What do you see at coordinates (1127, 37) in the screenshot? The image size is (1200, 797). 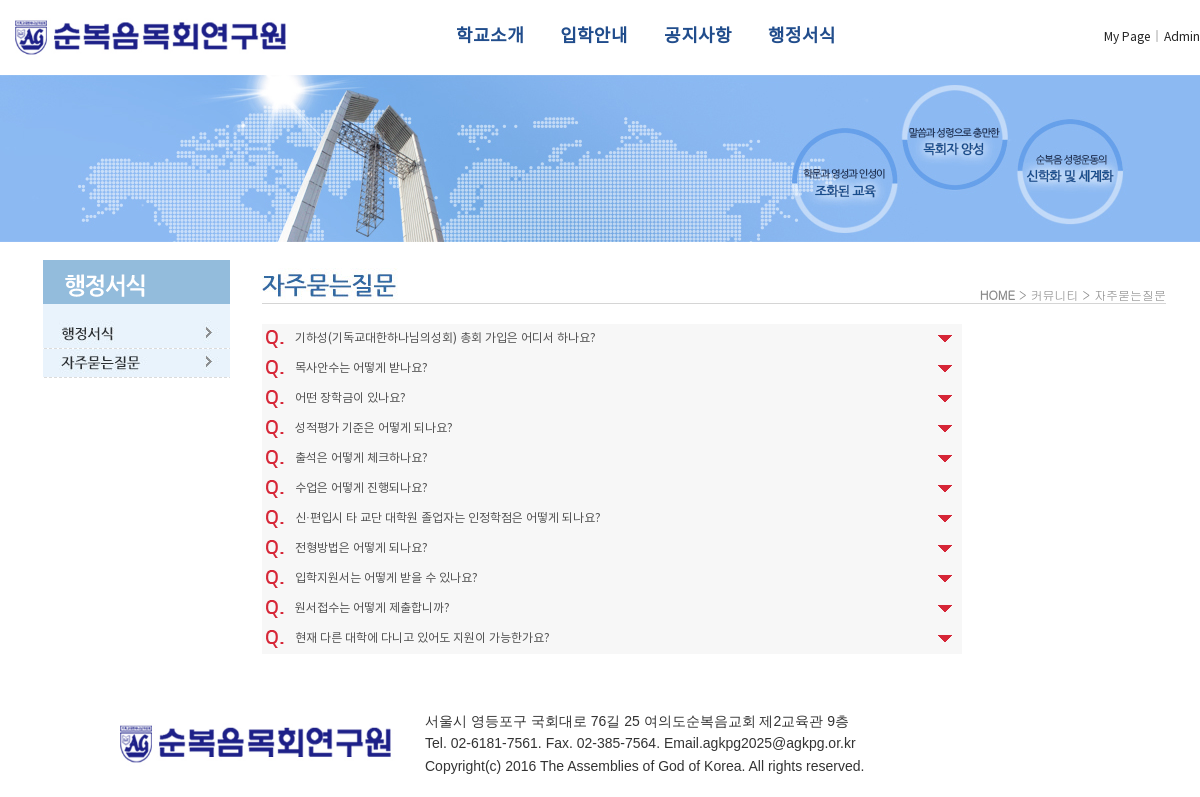 I see `My Page` at bounding box center [1127, 37].